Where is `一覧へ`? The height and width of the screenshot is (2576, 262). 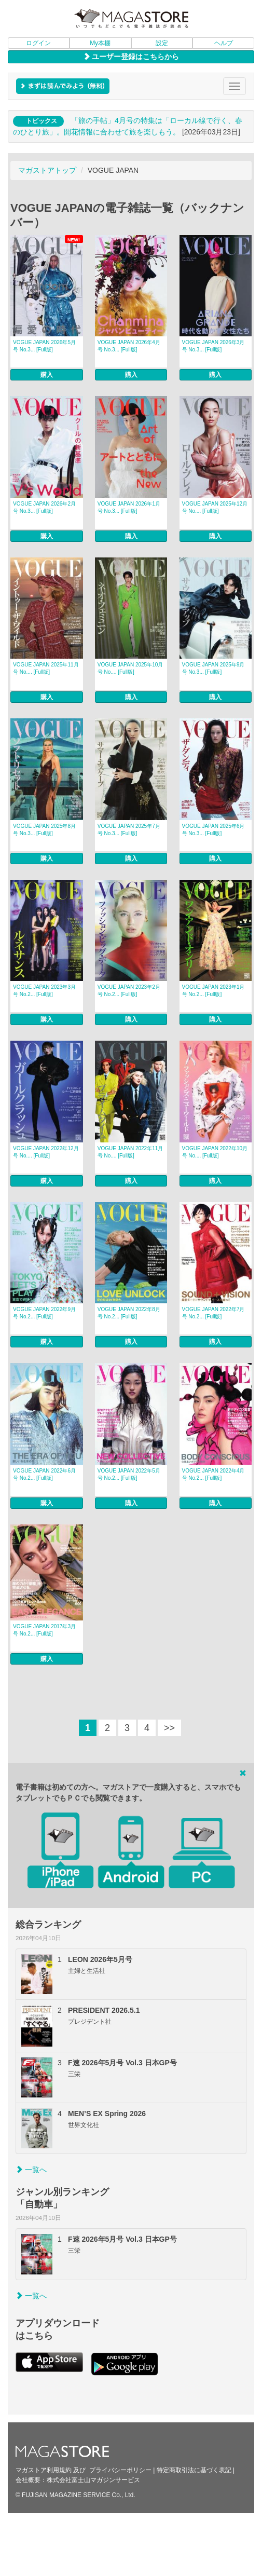 一覧へ is located at coordinates (31, 2169).